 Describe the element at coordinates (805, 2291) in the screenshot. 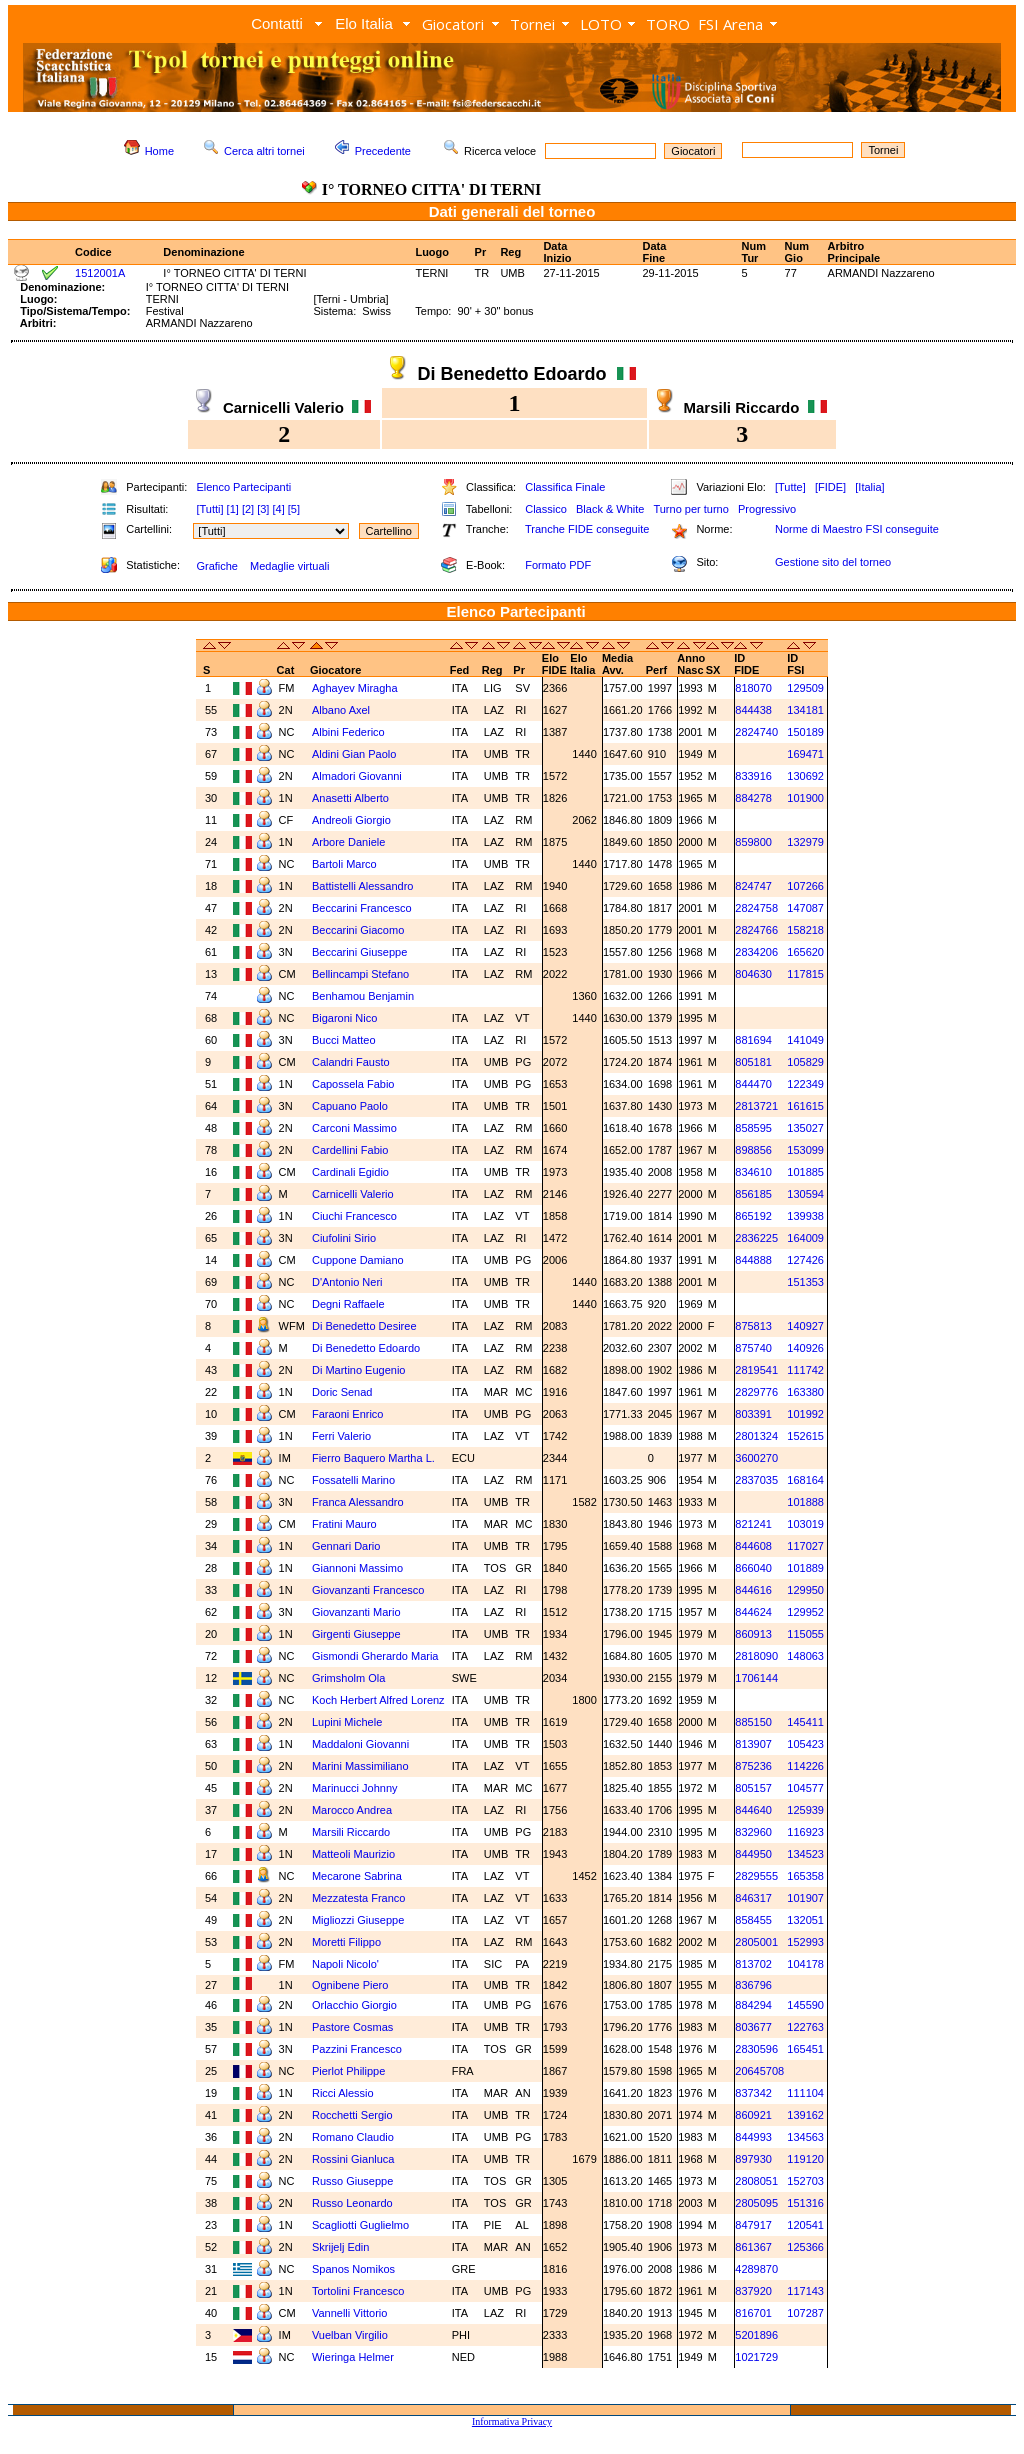

I see `117143` at that location.